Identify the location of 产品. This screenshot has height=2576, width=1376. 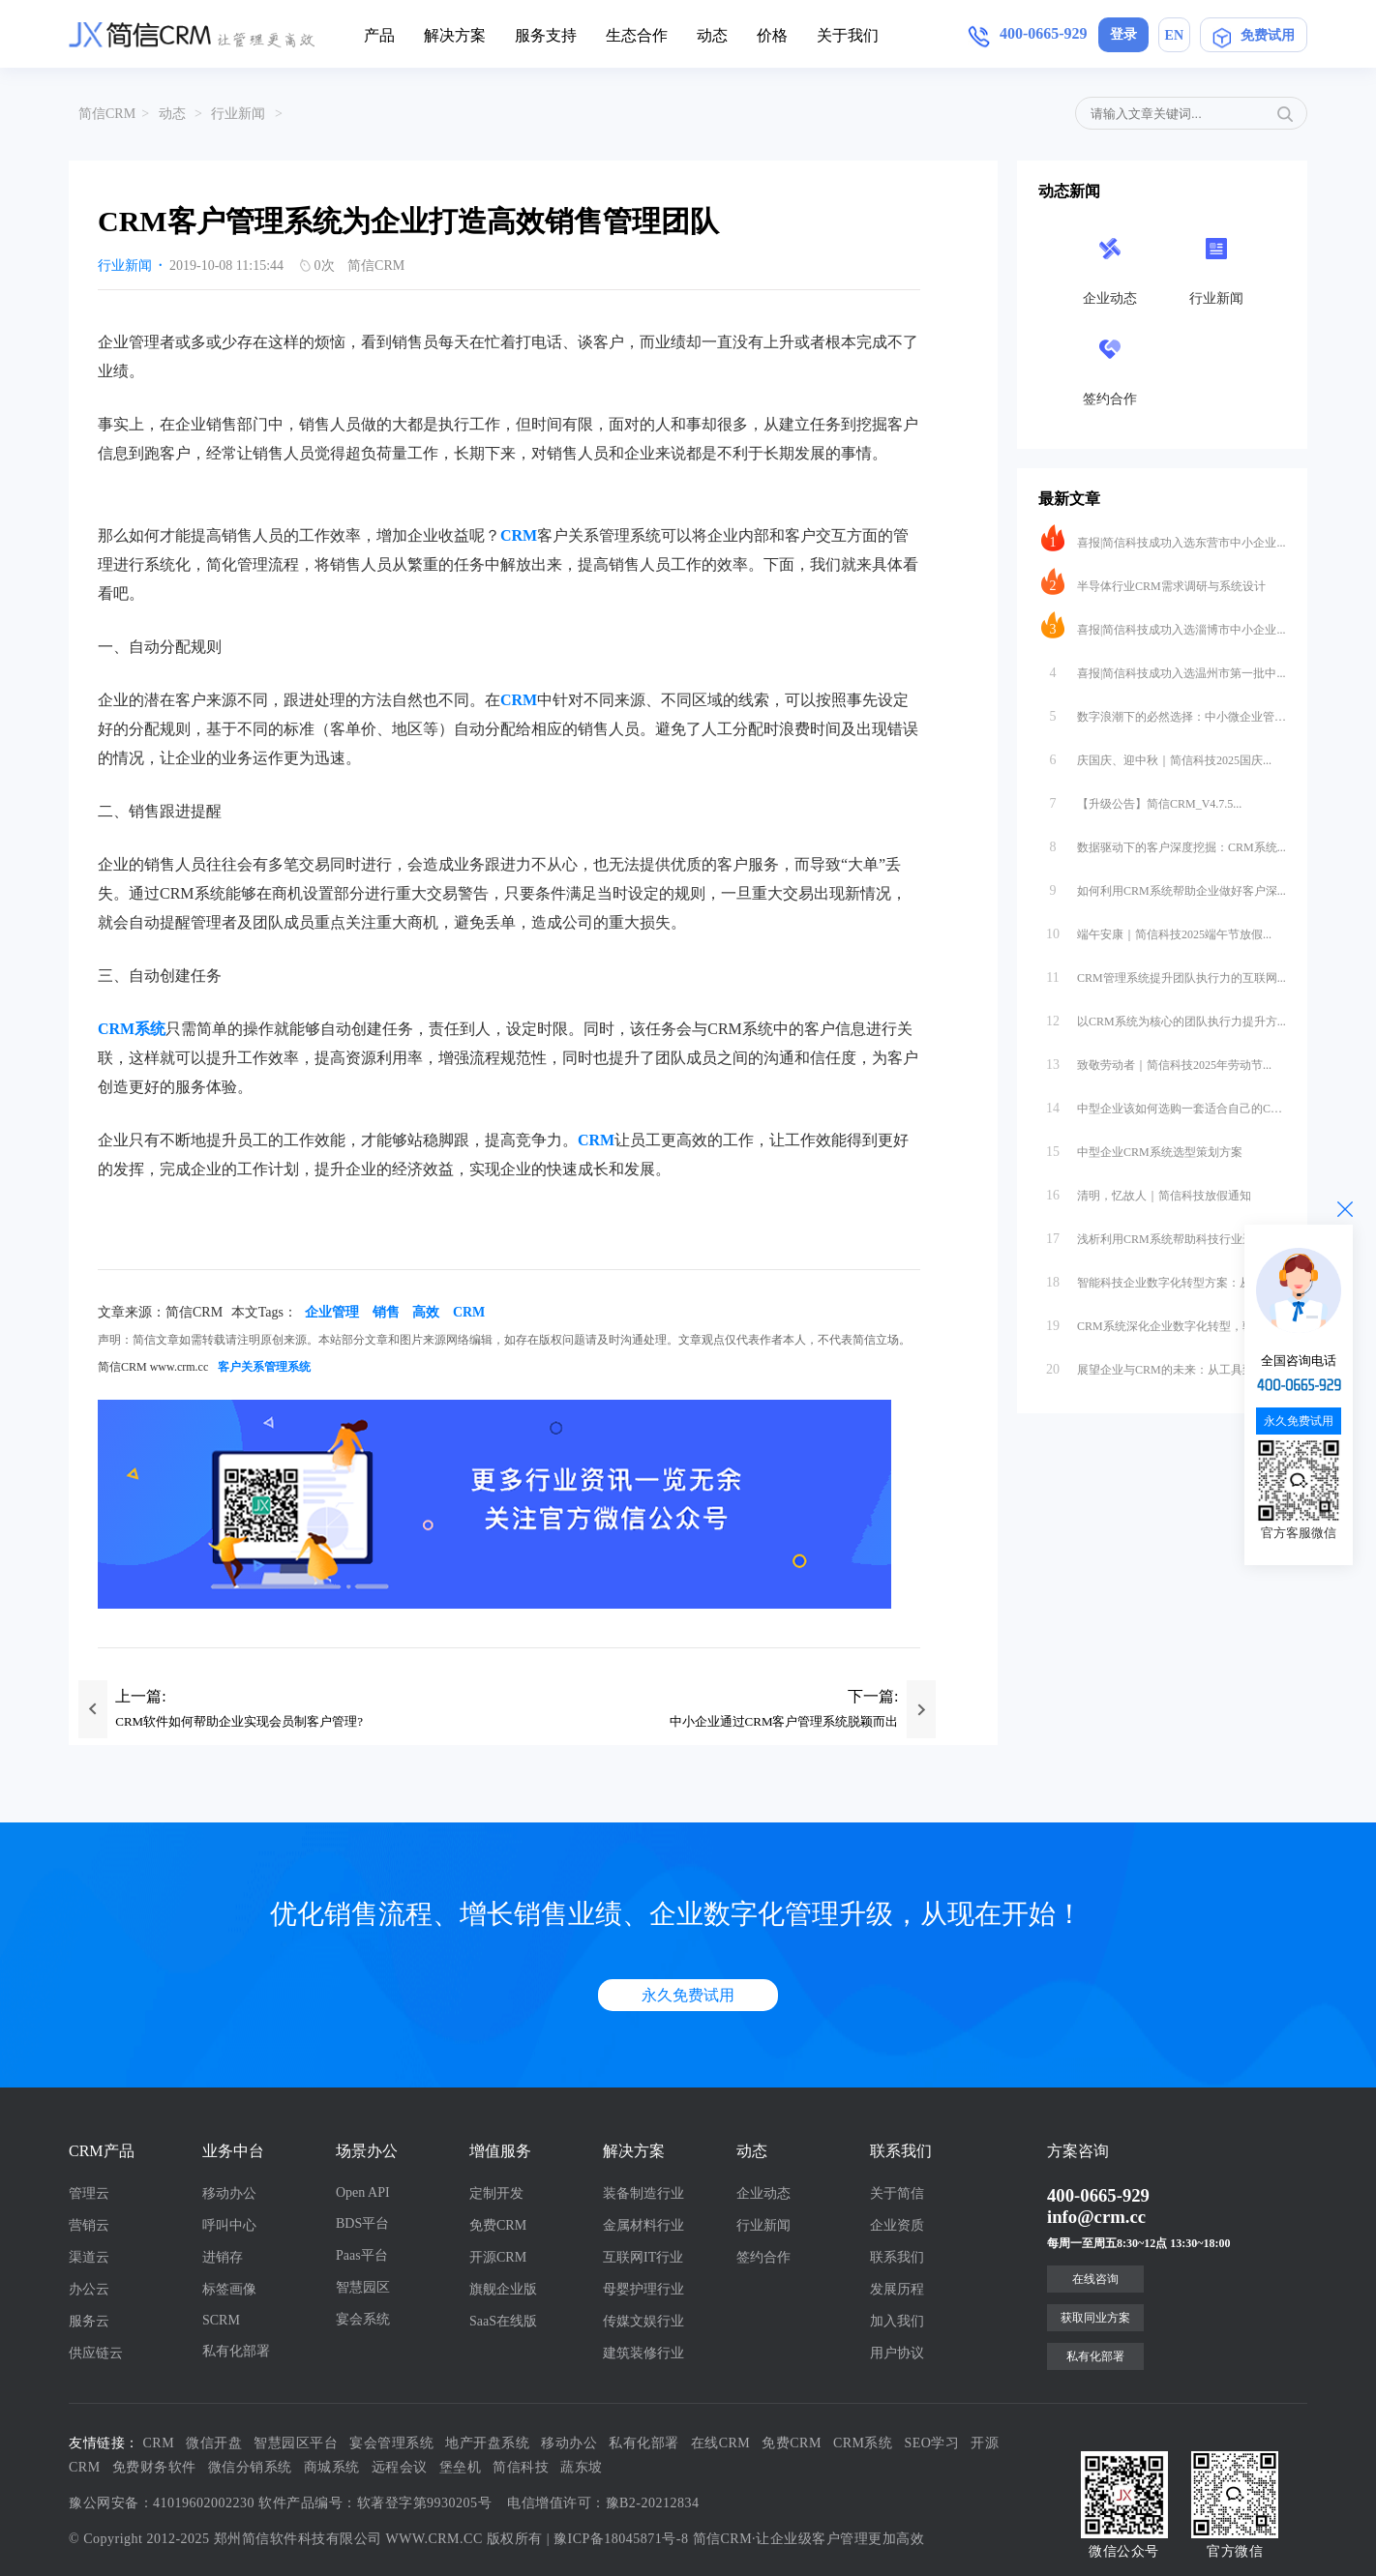
(379, 35).